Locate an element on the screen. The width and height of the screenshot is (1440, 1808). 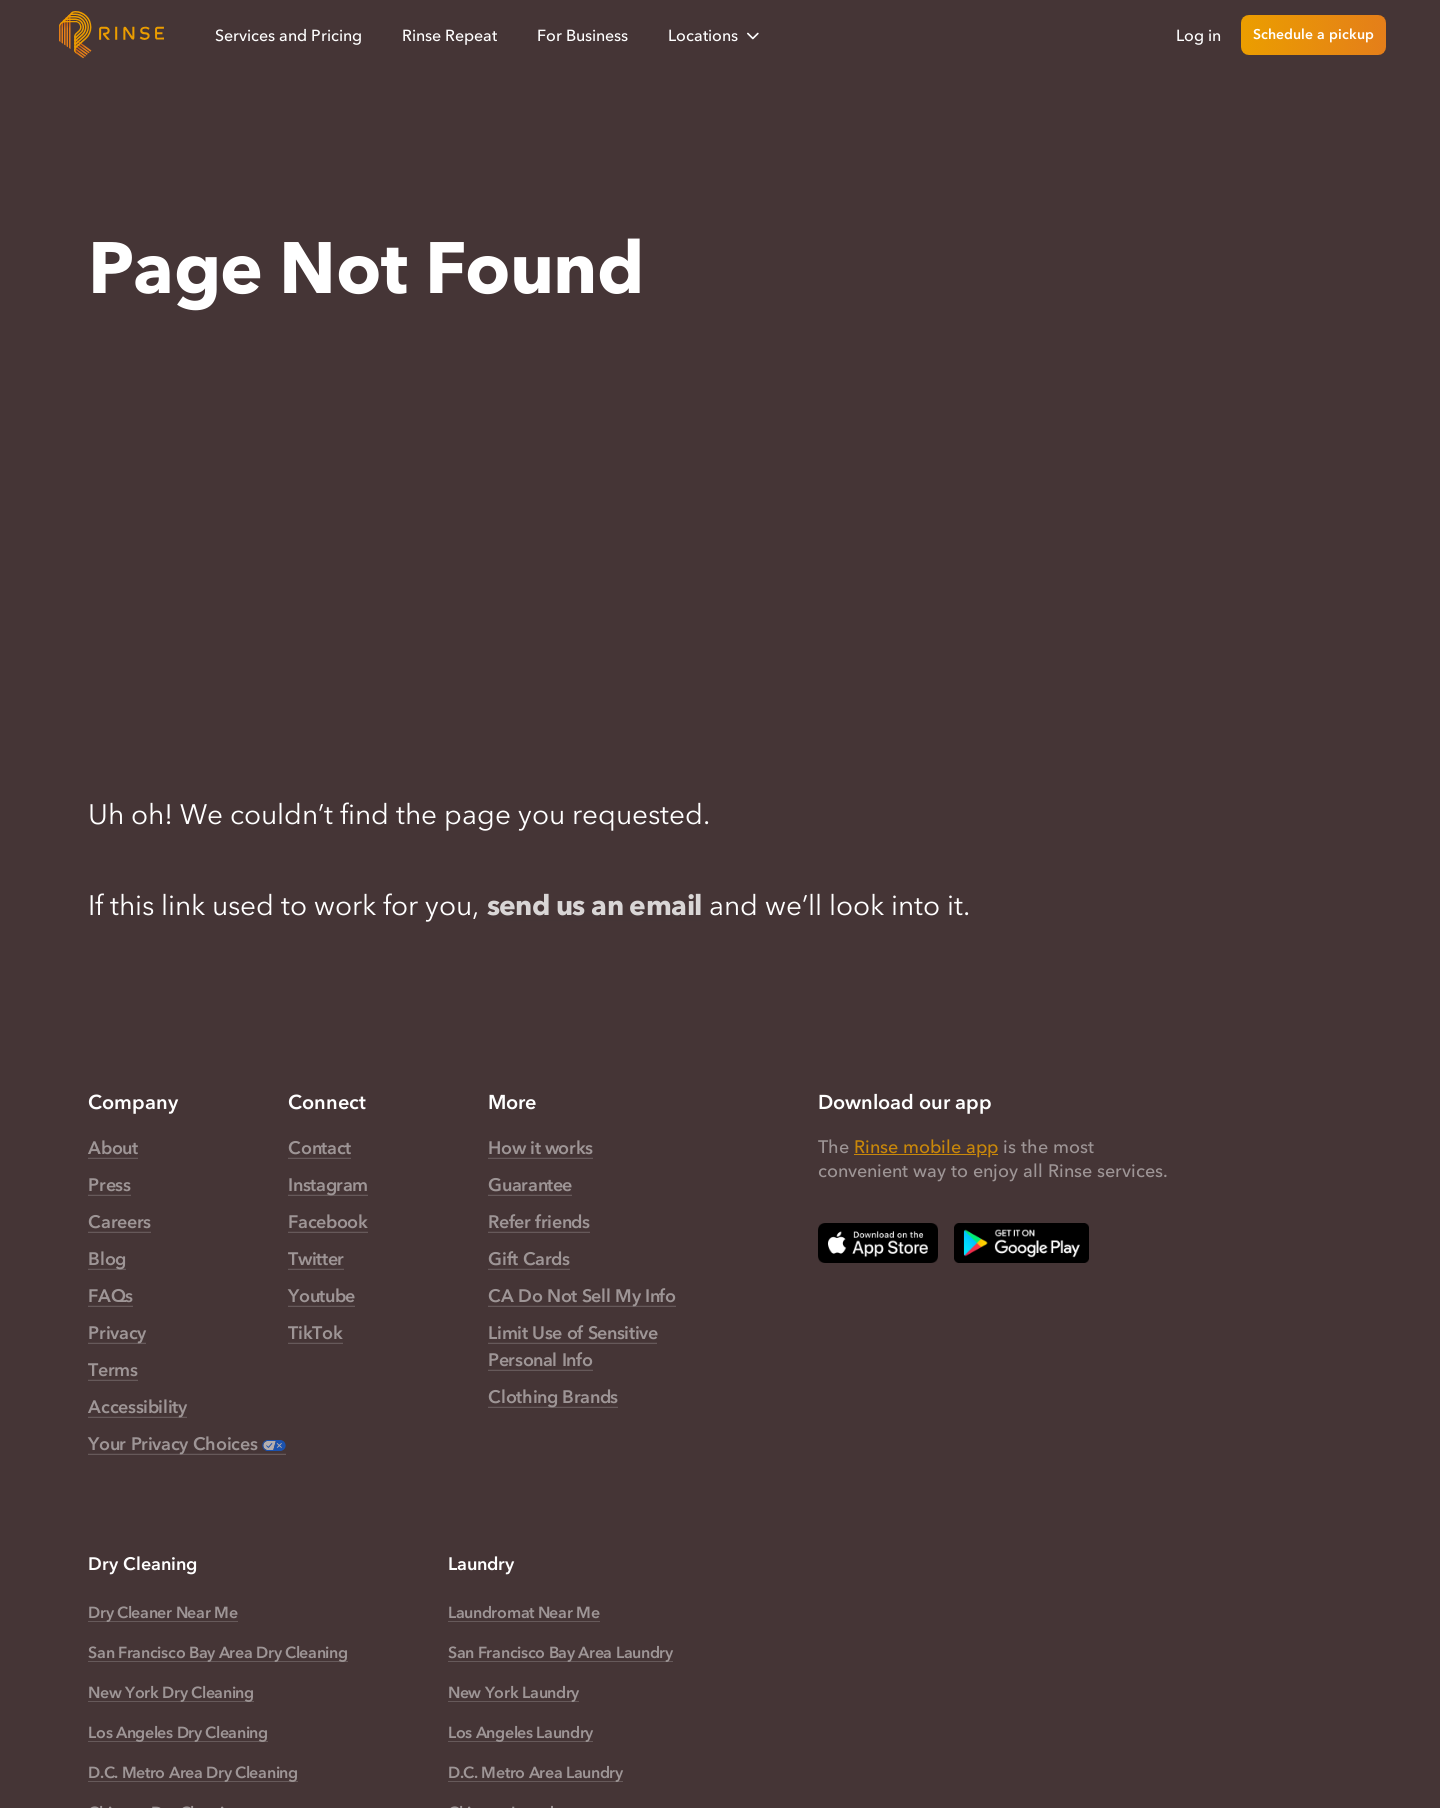
Dry Cleaner Near Me is located at coordinates (162, 1612).